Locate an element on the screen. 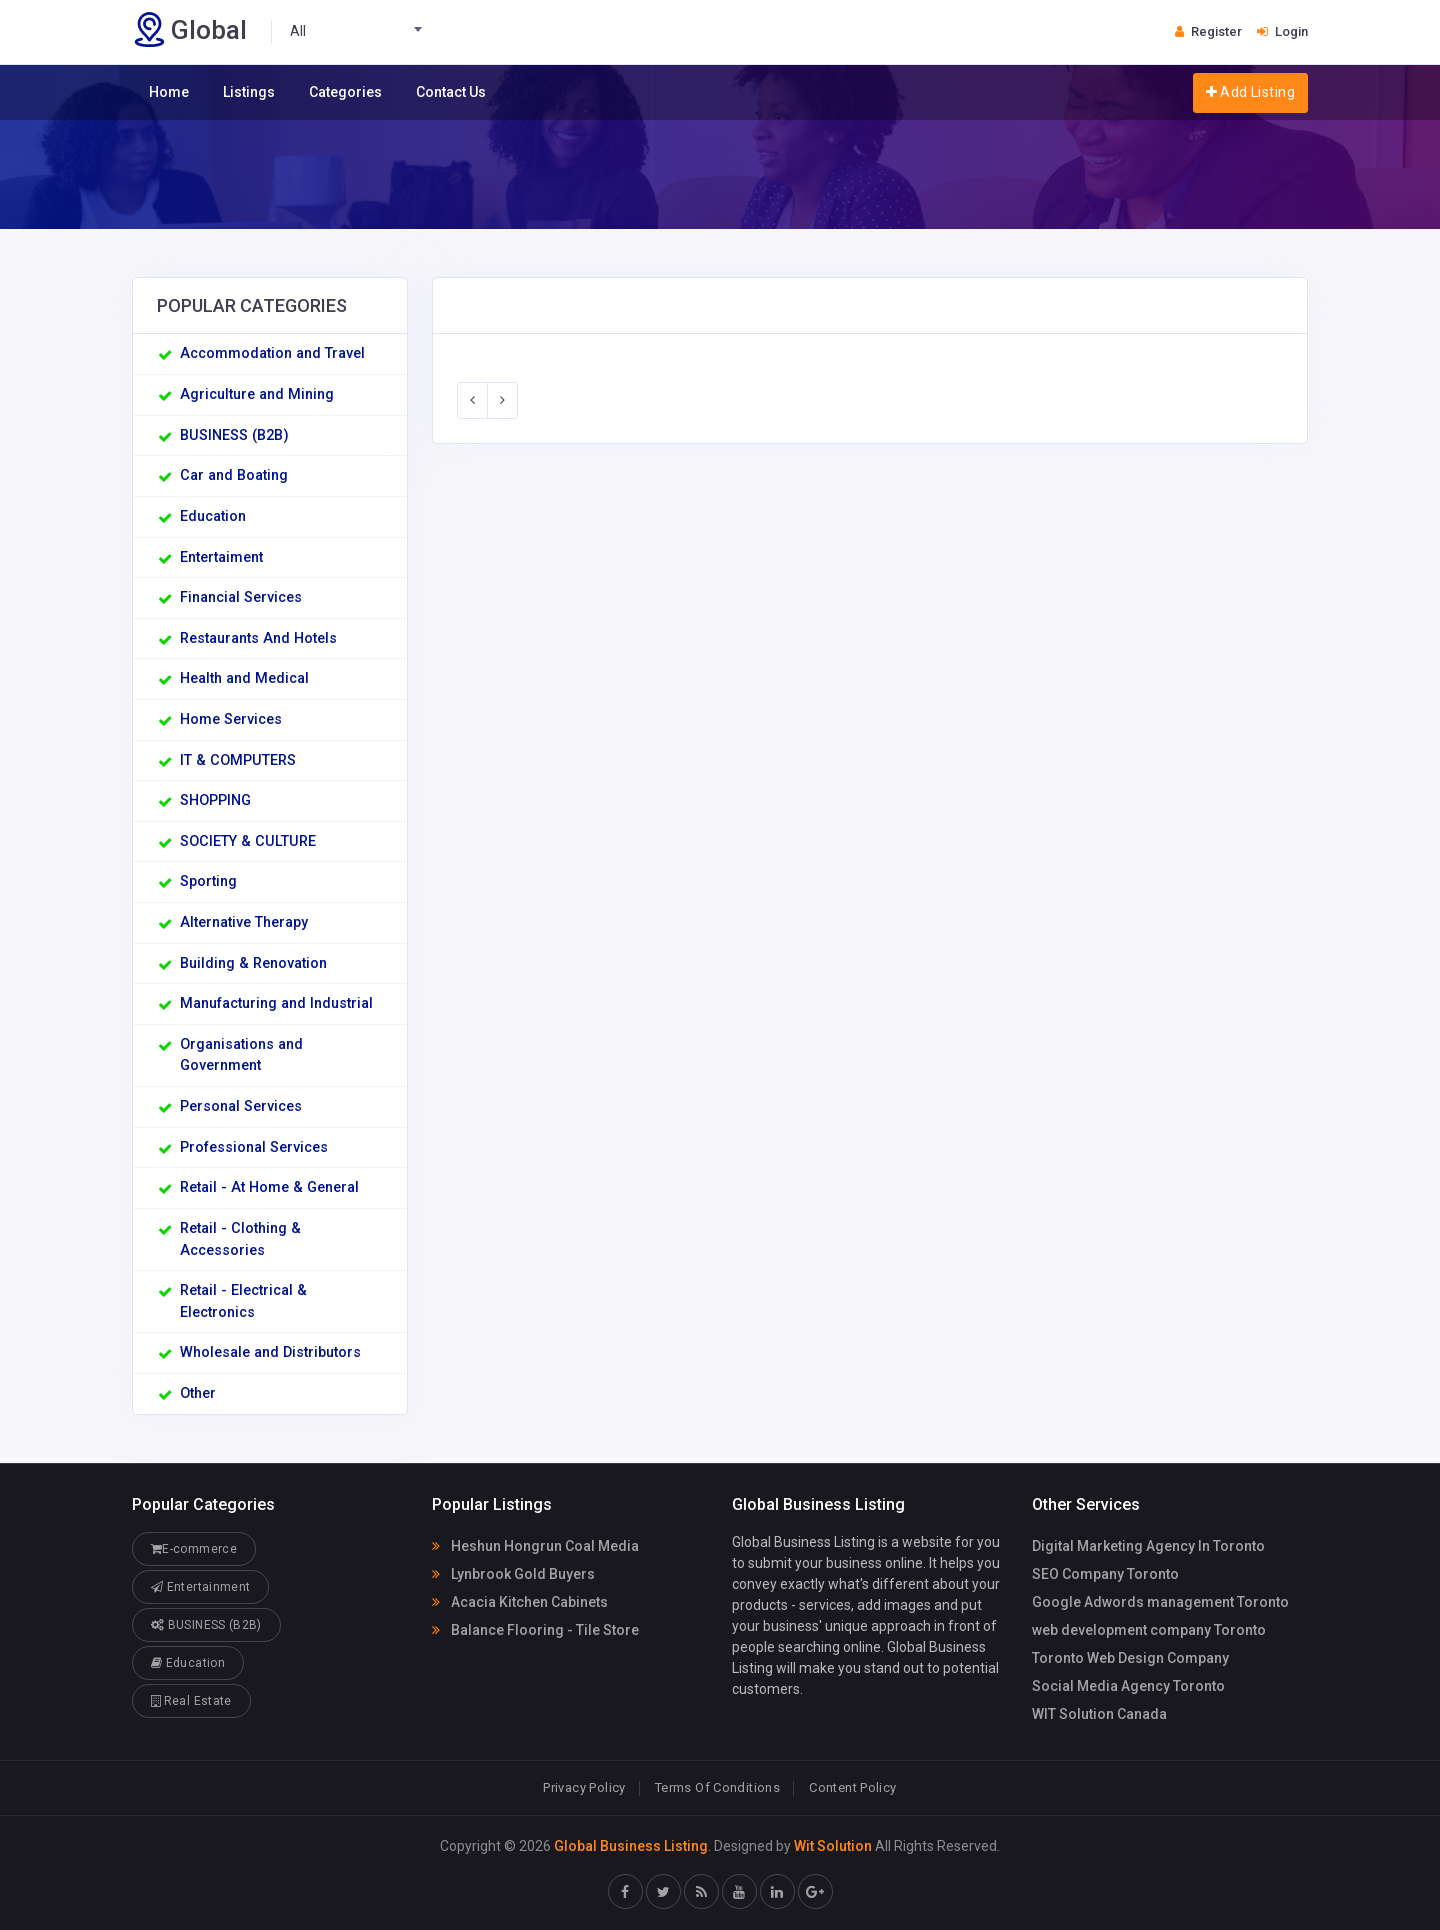  Personal Services is located at coordinates (241, 1106).